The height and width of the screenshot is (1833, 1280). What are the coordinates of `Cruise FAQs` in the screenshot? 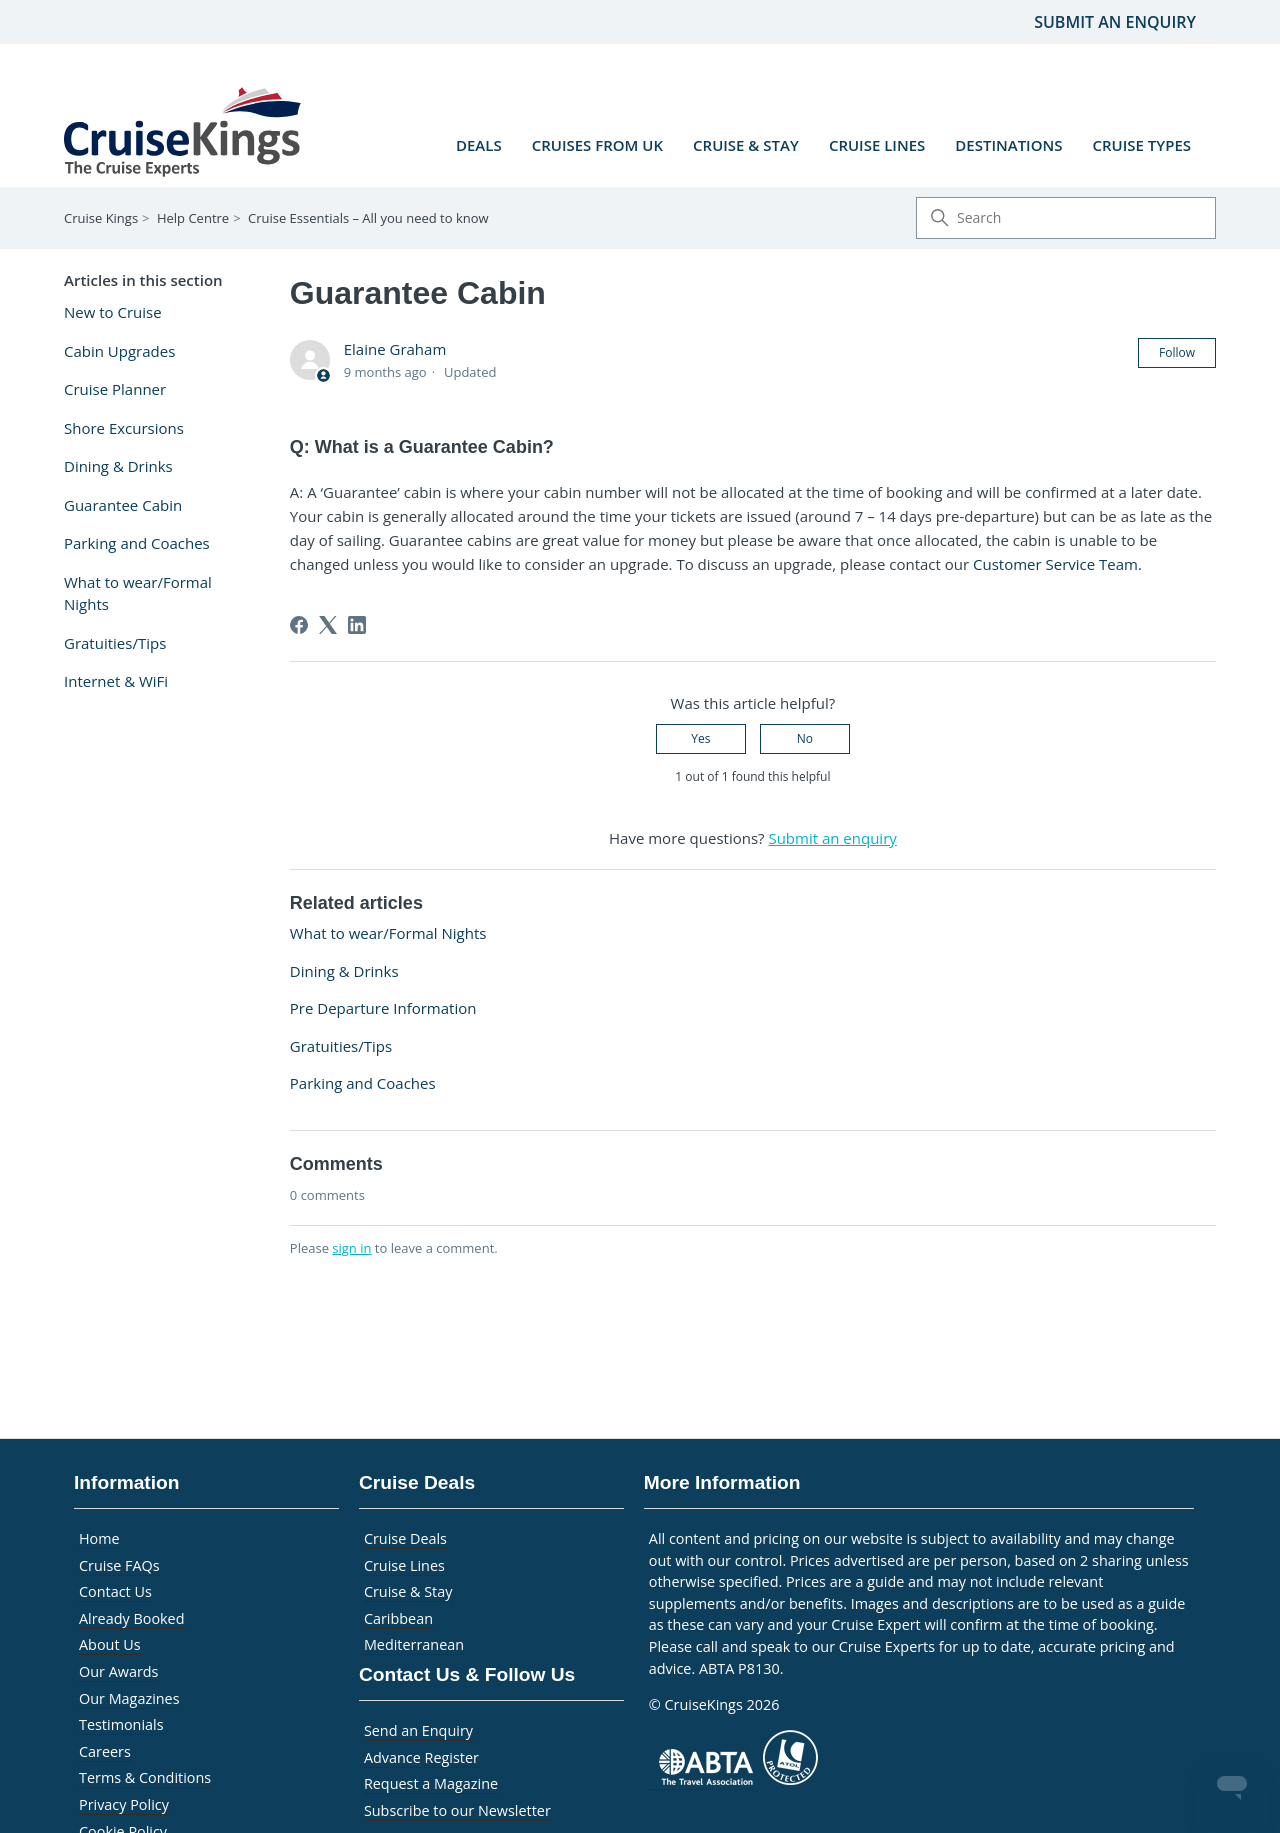 It's located at (119, 1565).